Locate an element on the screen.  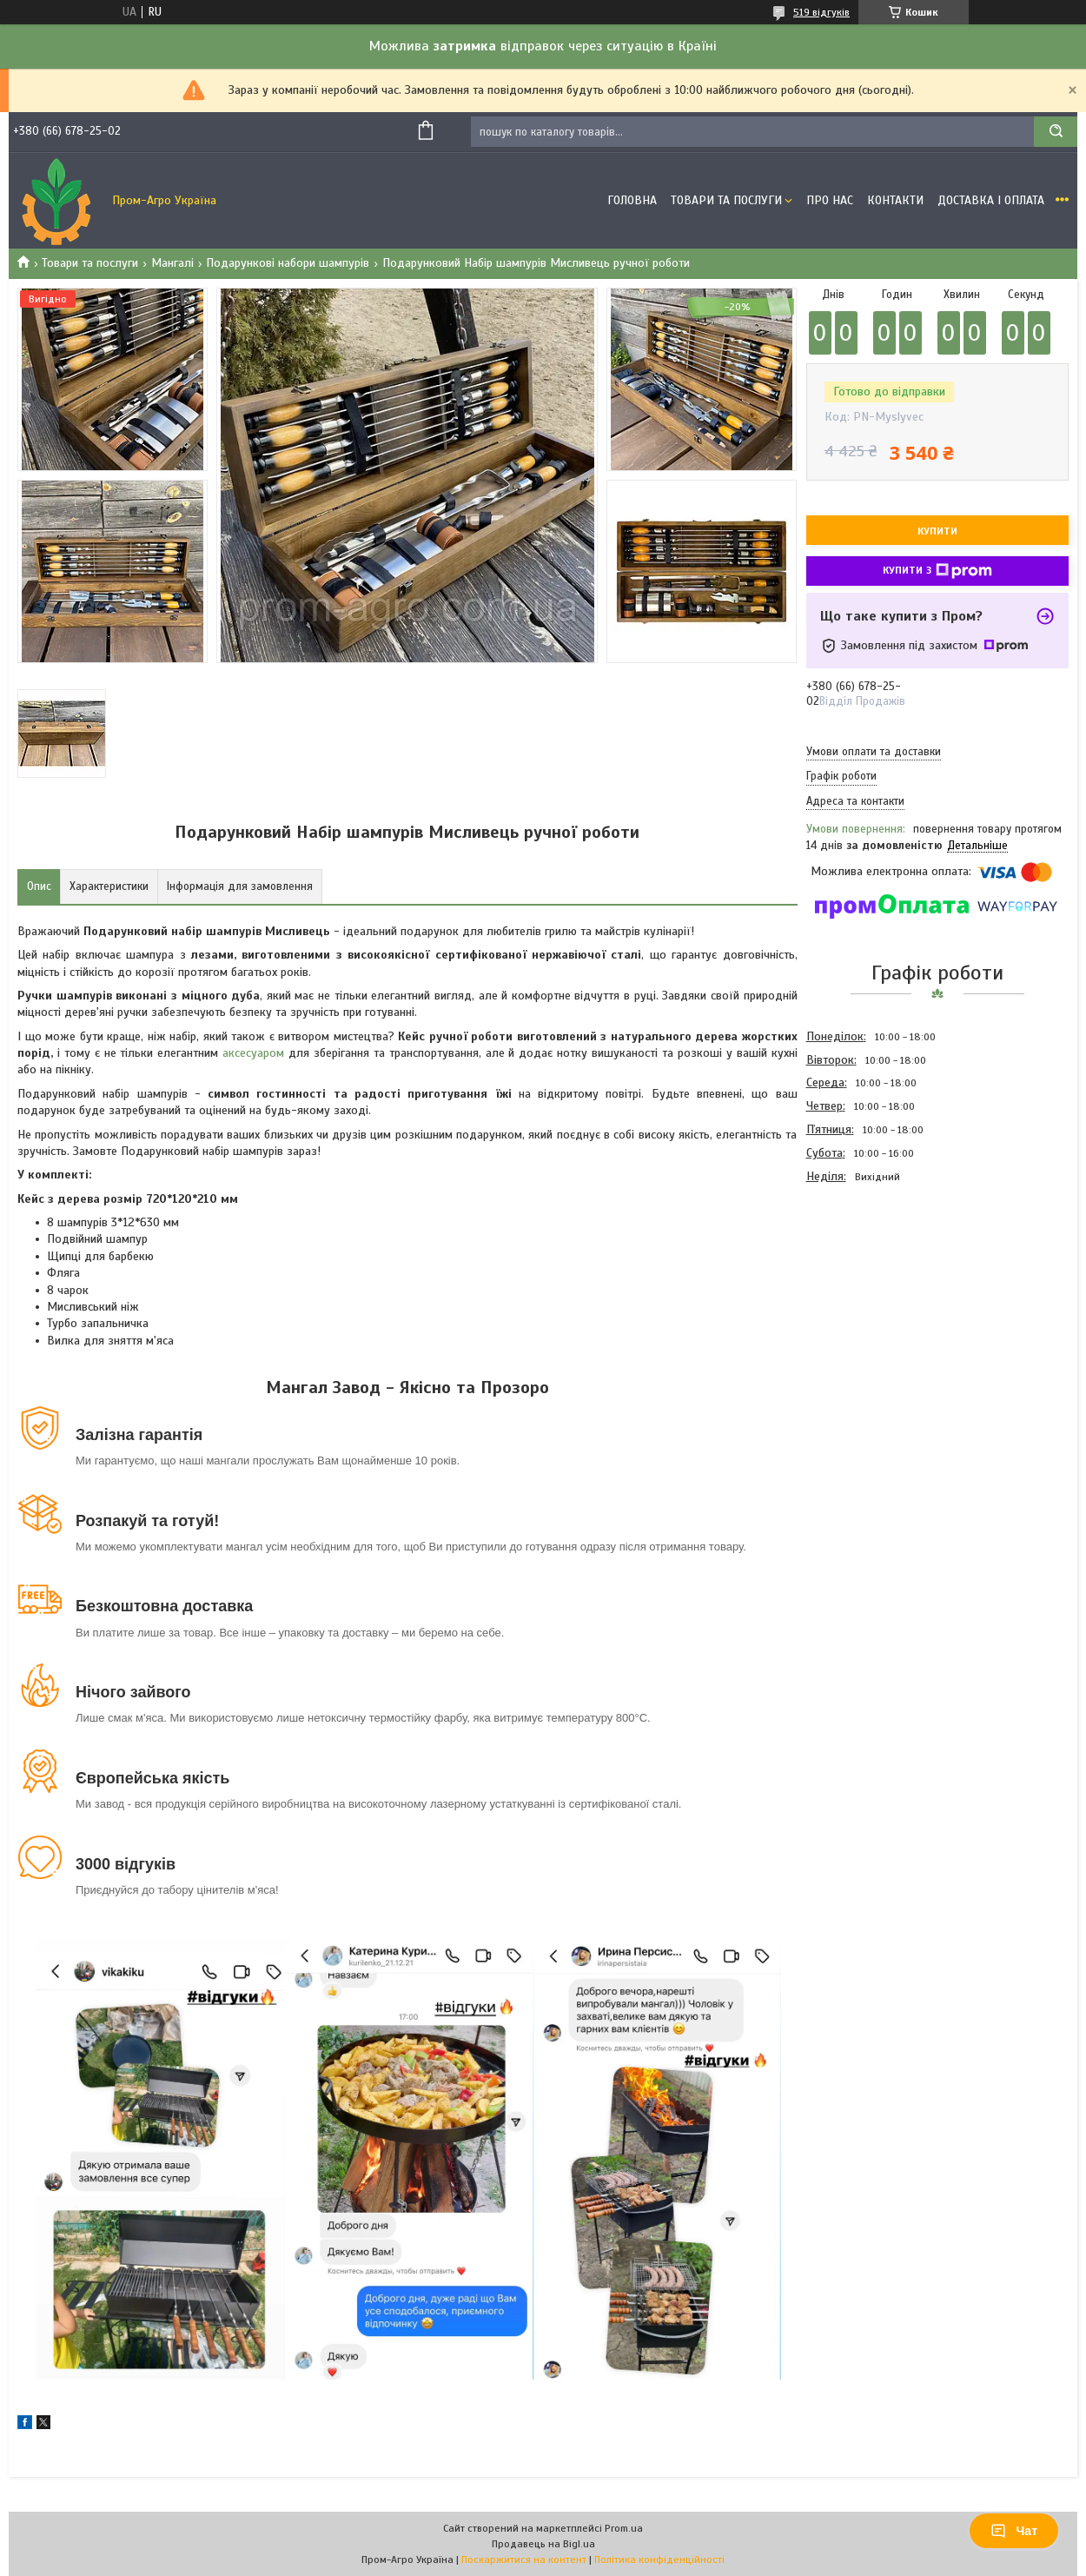
Поскаржитися на контент is located at coordinates (523, 2559).